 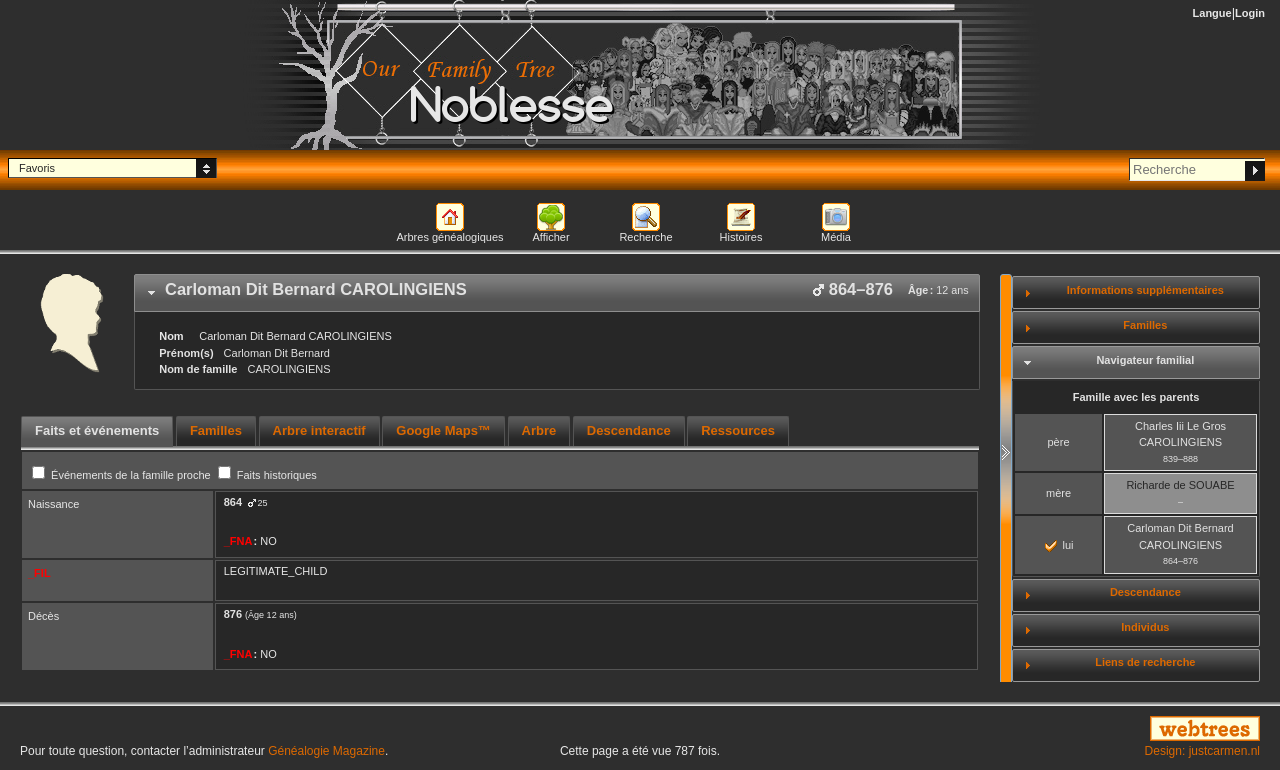 I want to click on Favoris, so click(x=37, y=168).